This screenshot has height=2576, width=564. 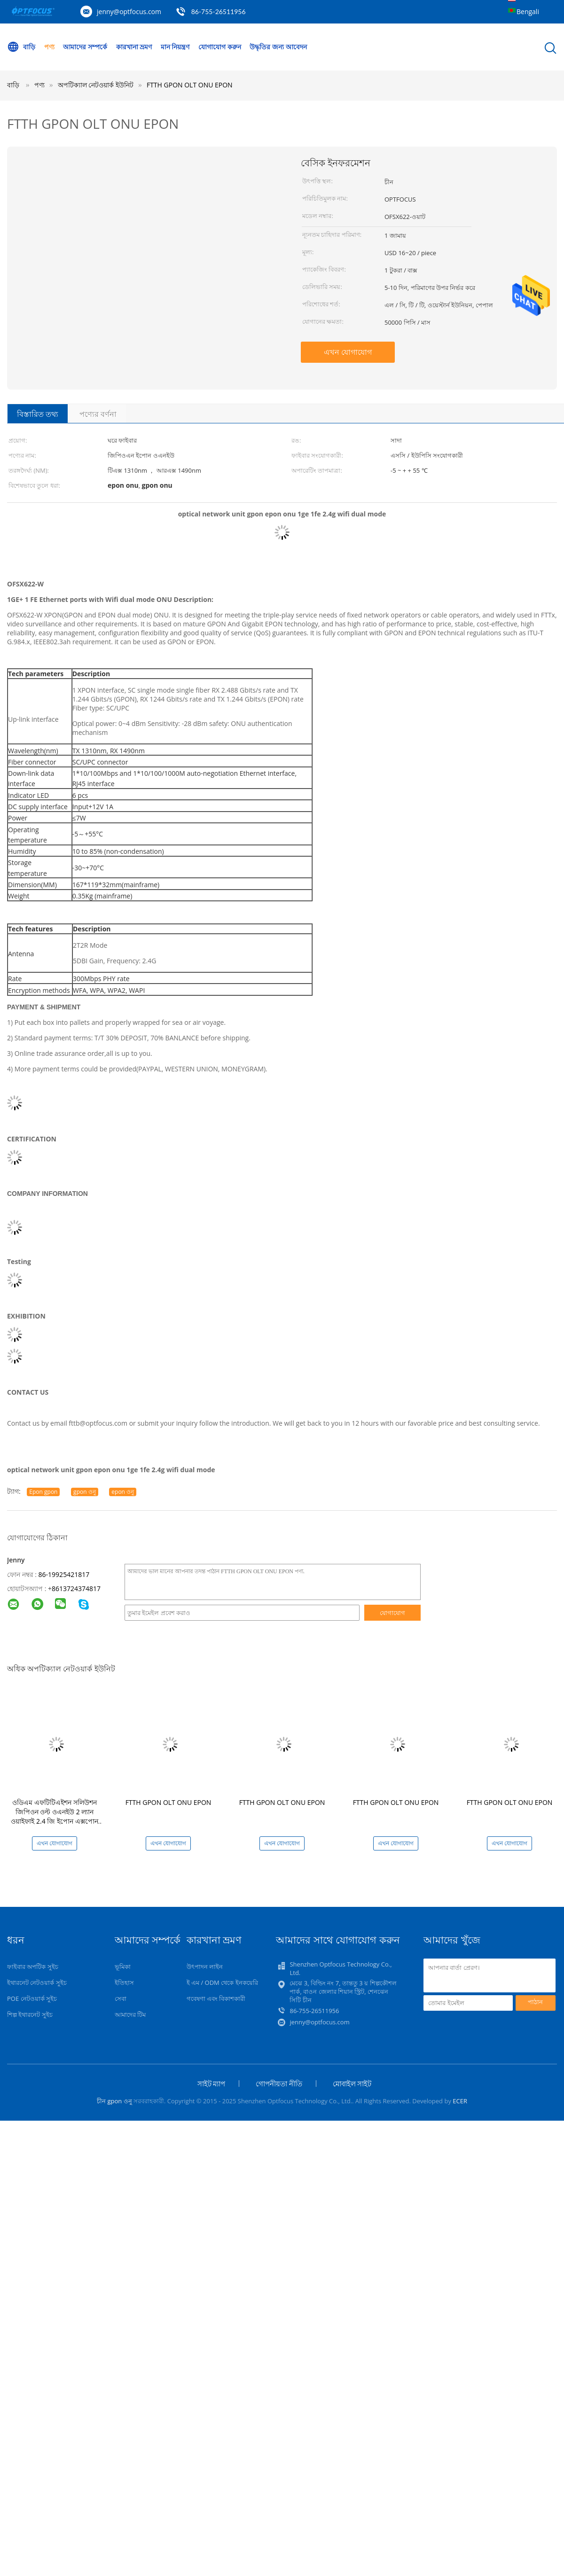 What do you see at coordinates (98, 414) in the screenshot?
I see `পণ্যের বর্ণনা` at bounding box center [98, 414].